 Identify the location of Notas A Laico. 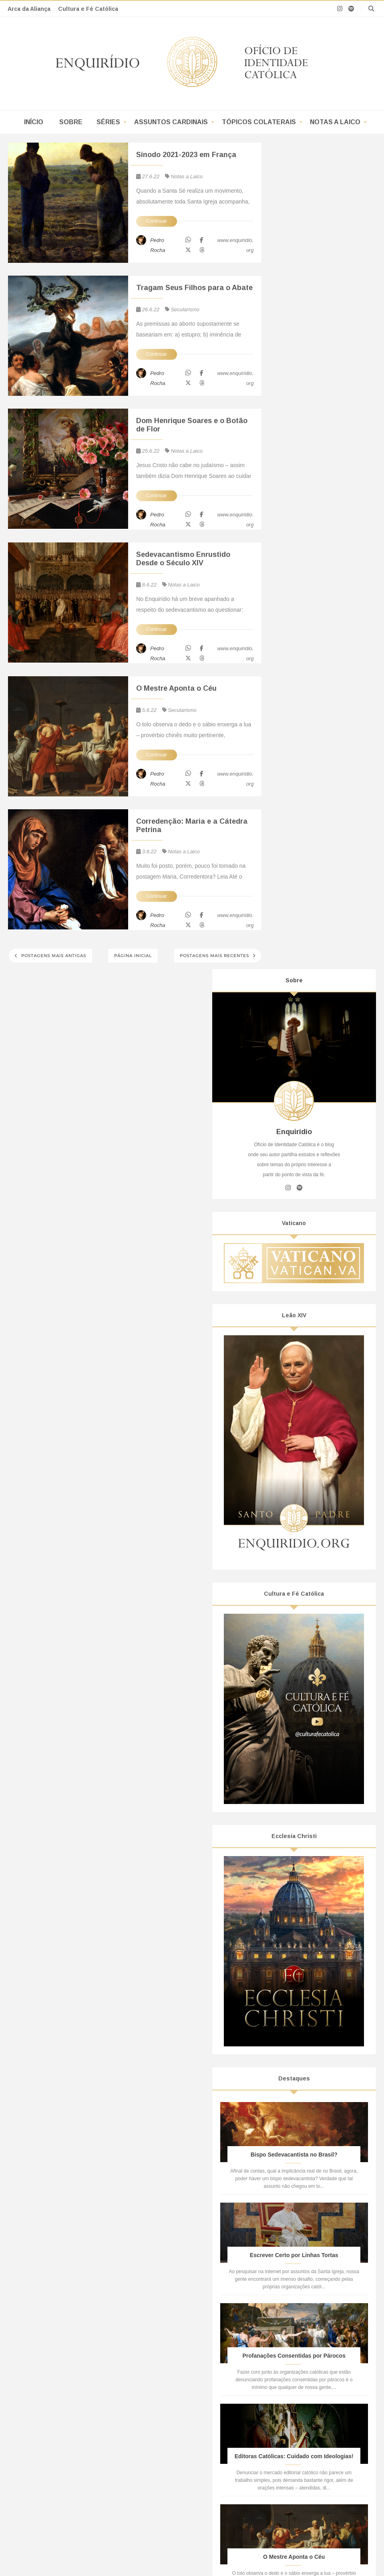
(302, 2217).